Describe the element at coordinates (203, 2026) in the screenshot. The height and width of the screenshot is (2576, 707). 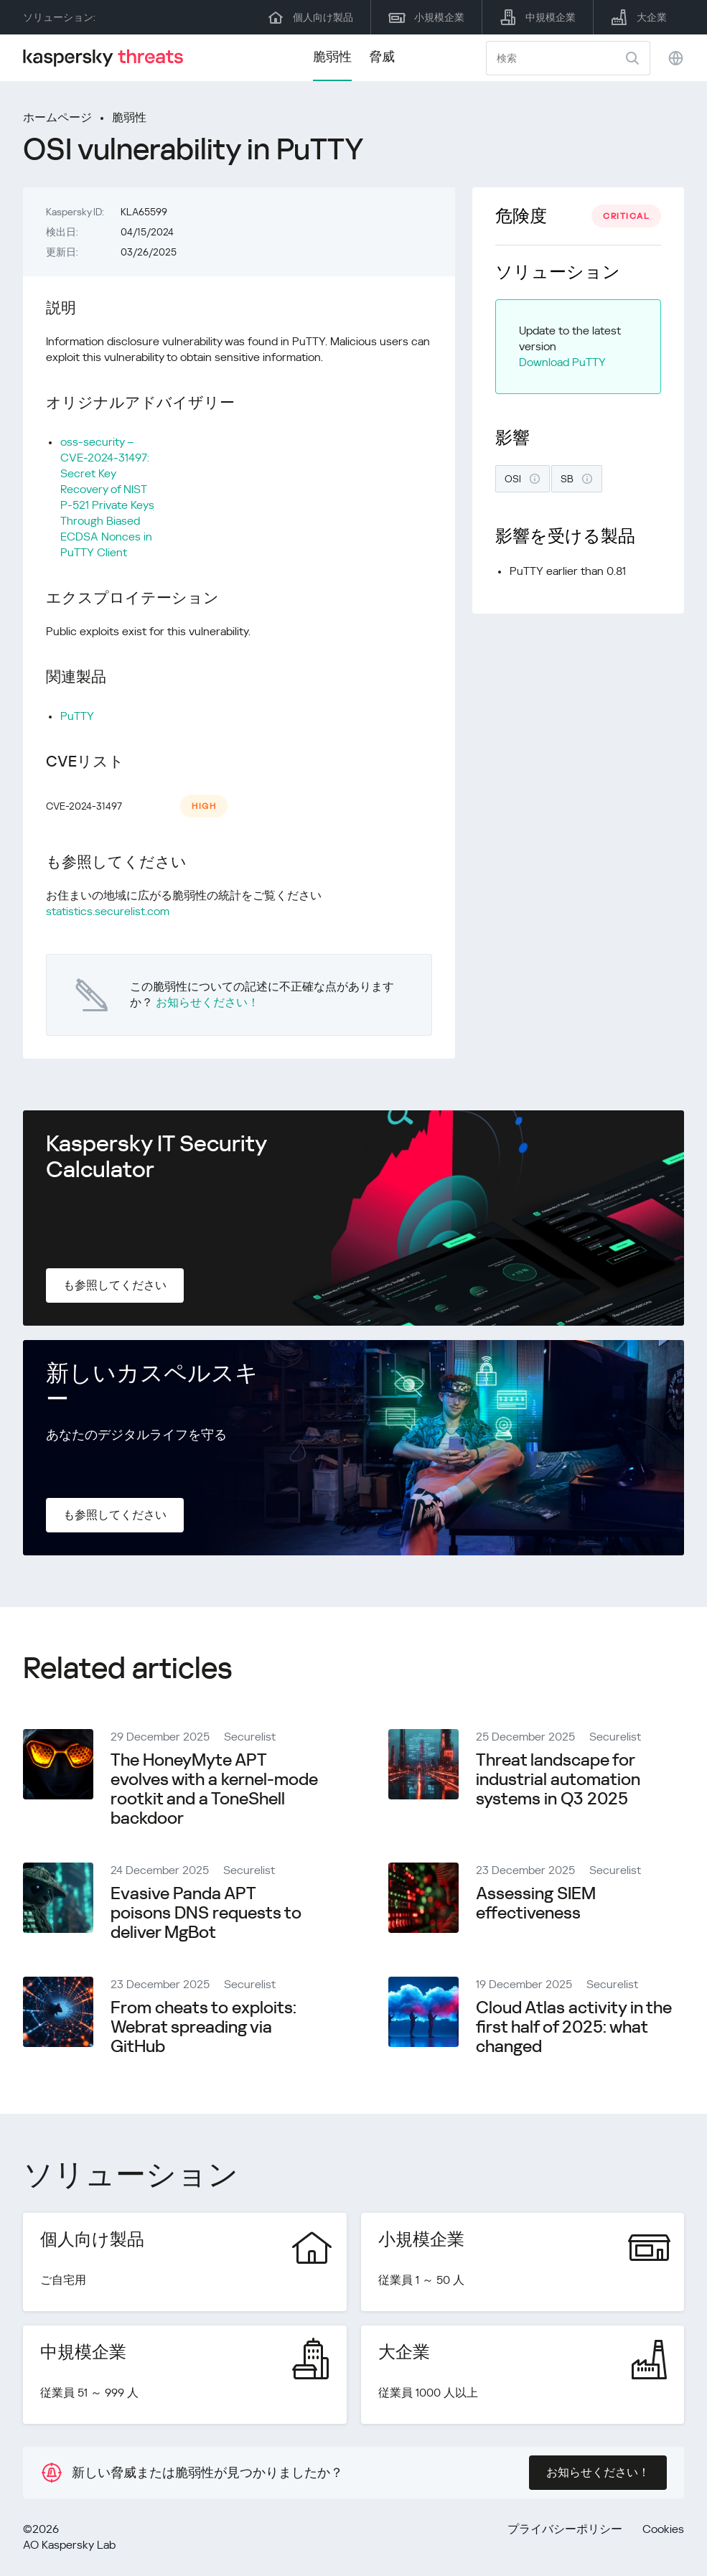
I see `From cheats to exploits: Webrat spreading via GitHub` at that location.